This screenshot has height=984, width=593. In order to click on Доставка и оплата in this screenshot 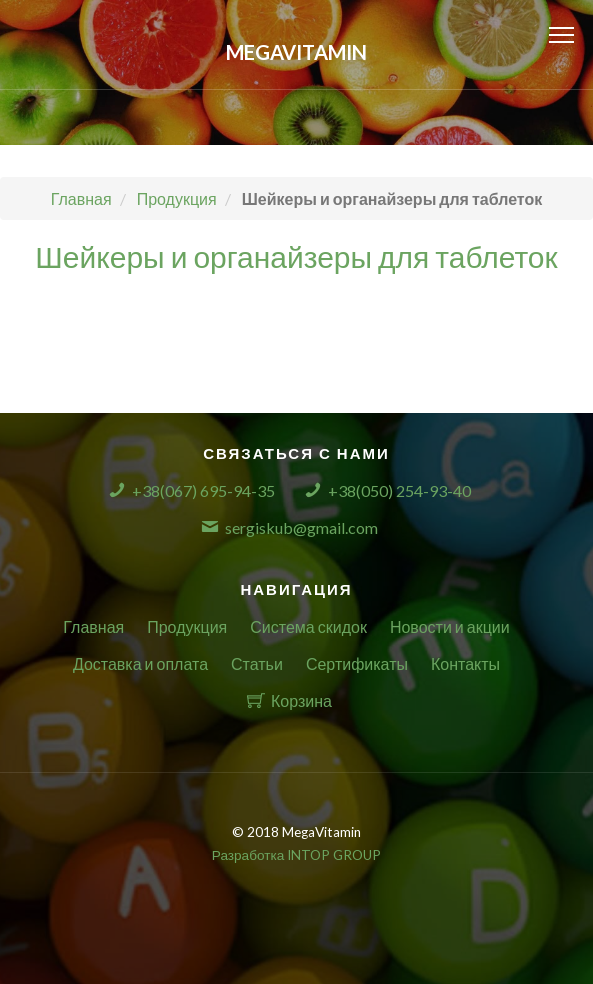, I will do `click(140, 663)`.